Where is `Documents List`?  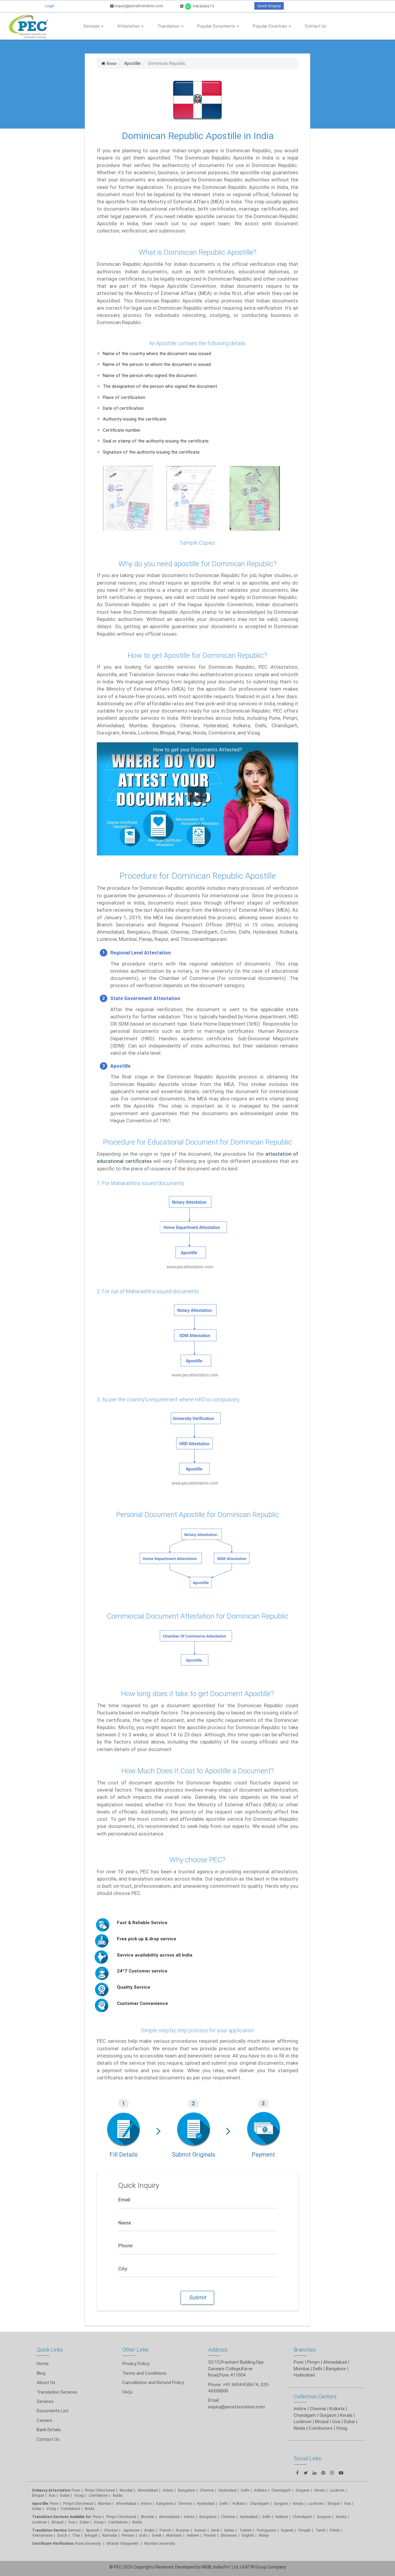
Documents List is located at coordinates (53, 2410).